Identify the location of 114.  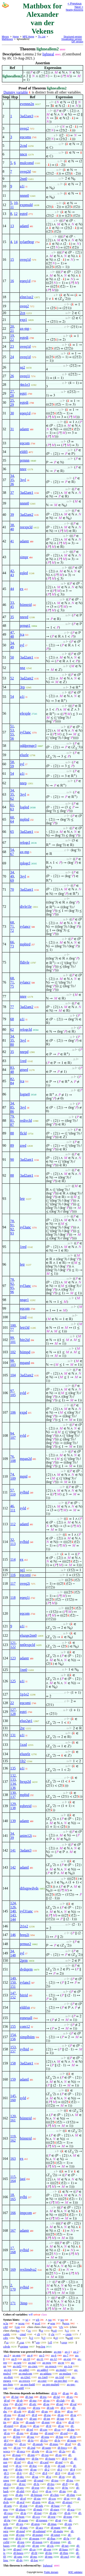
(12, 1559).